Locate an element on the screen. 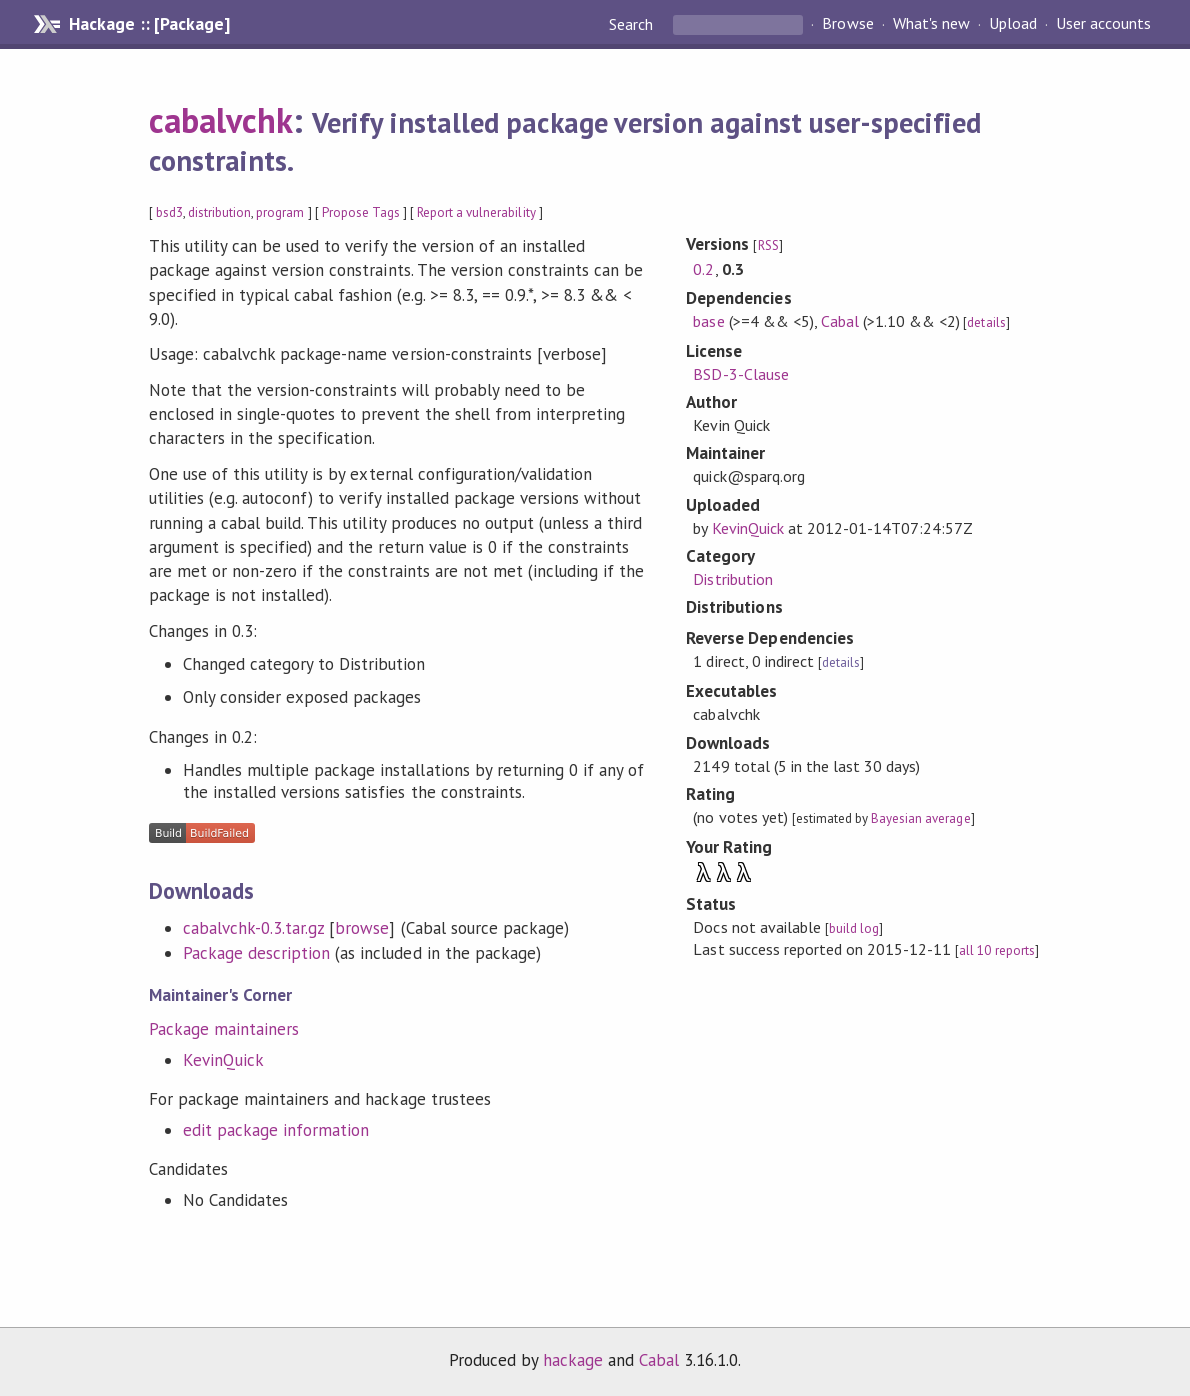  Distribution is located at coordinates (732, 579).